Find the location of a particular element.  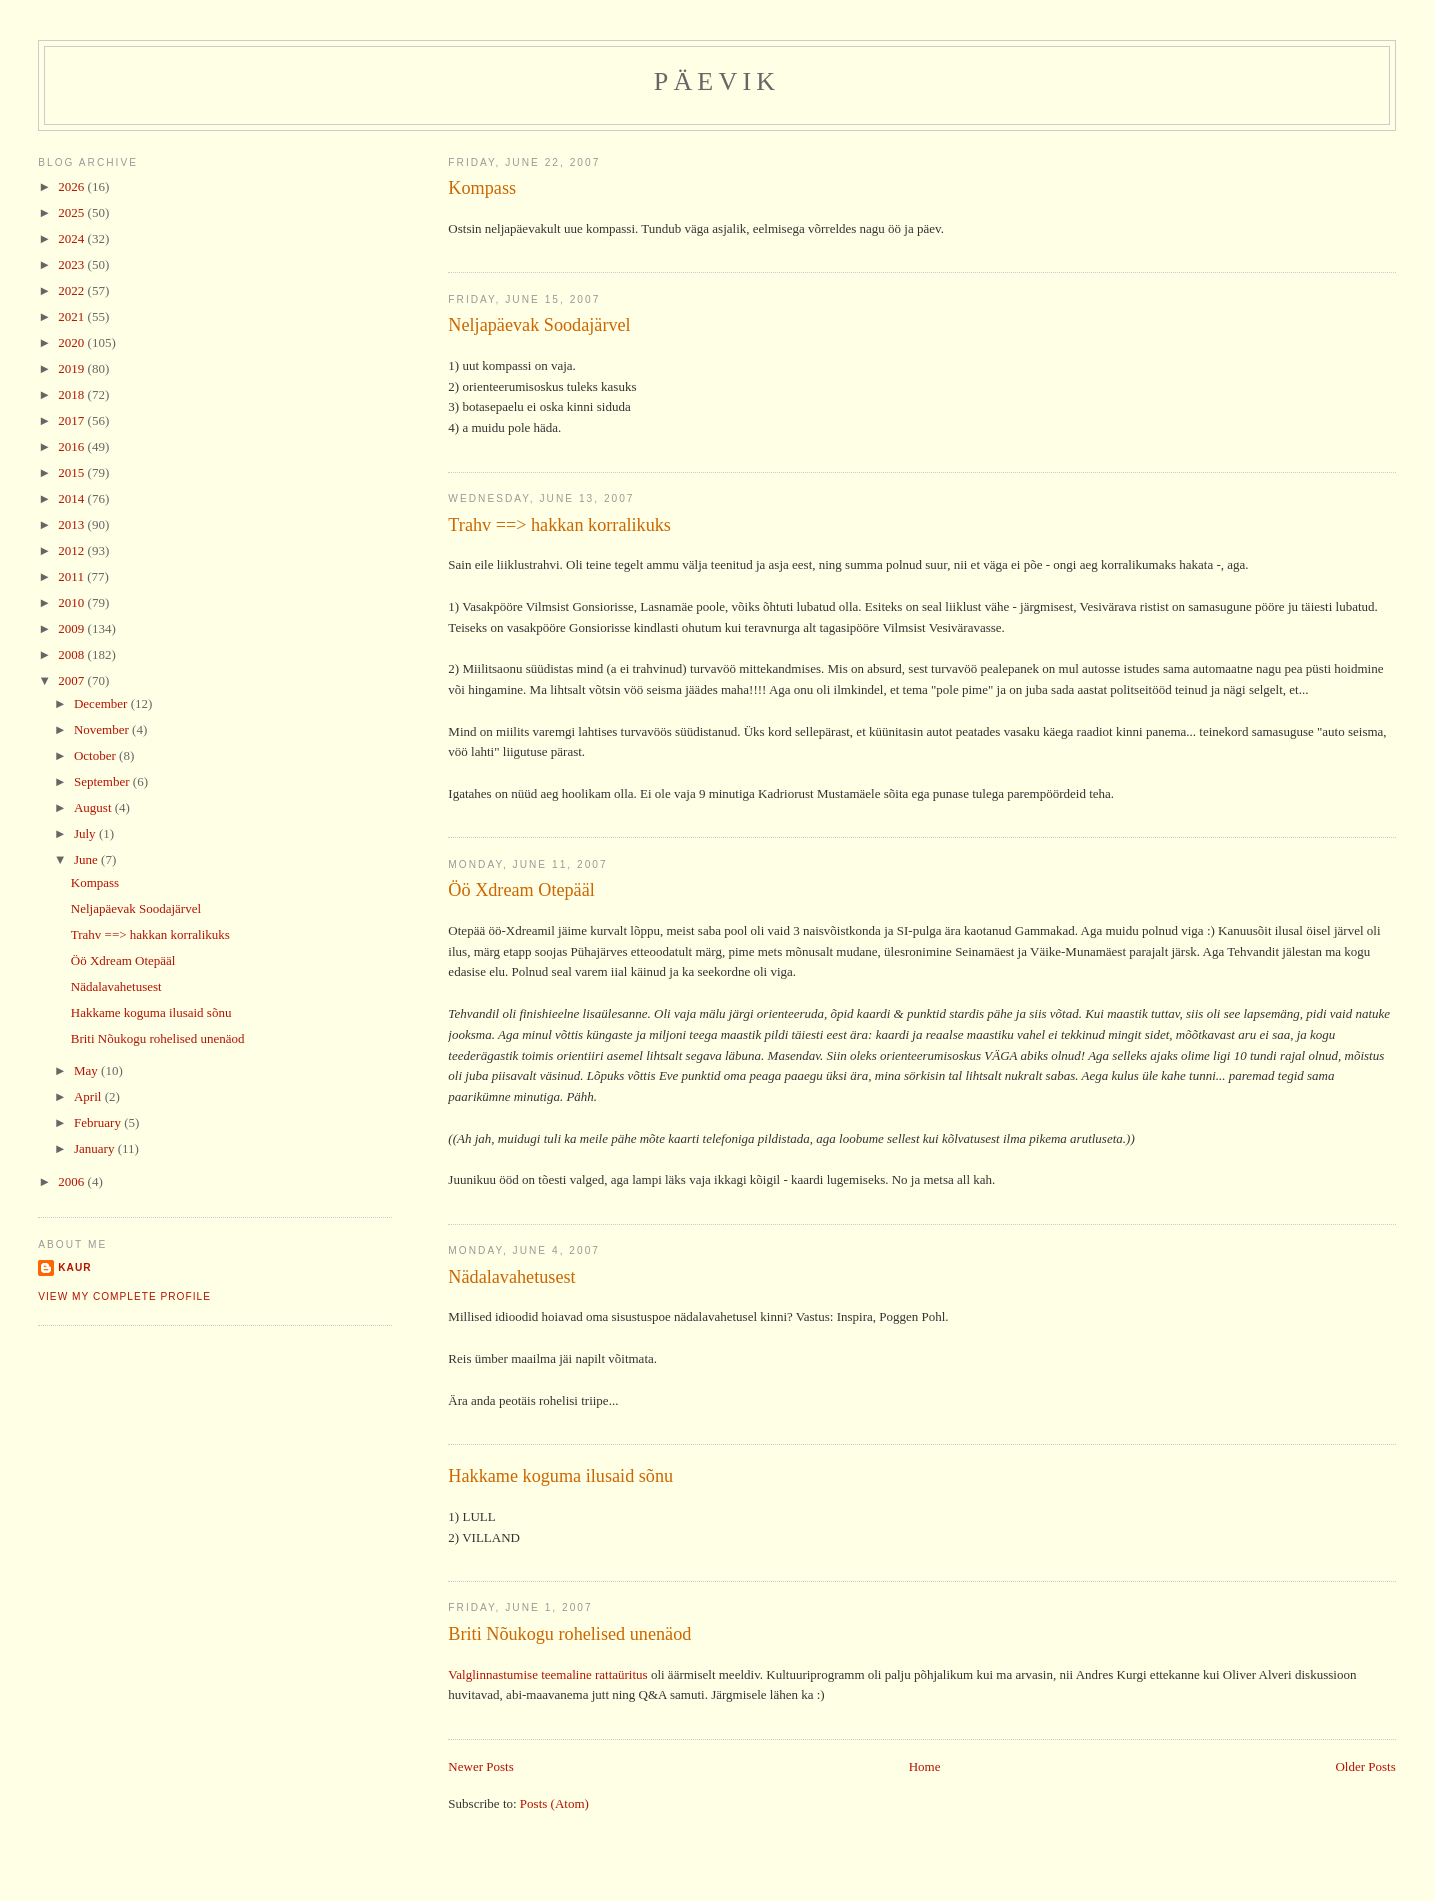

October is located at coordinates (96, 755).